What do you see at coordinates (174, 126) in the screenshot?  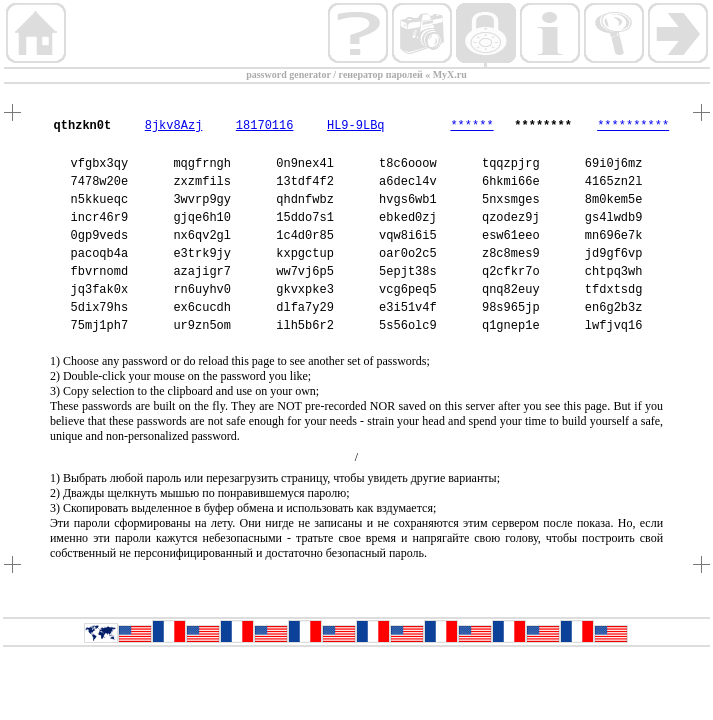 I see `8jkv8Azj` at bounding box center [174, 126].